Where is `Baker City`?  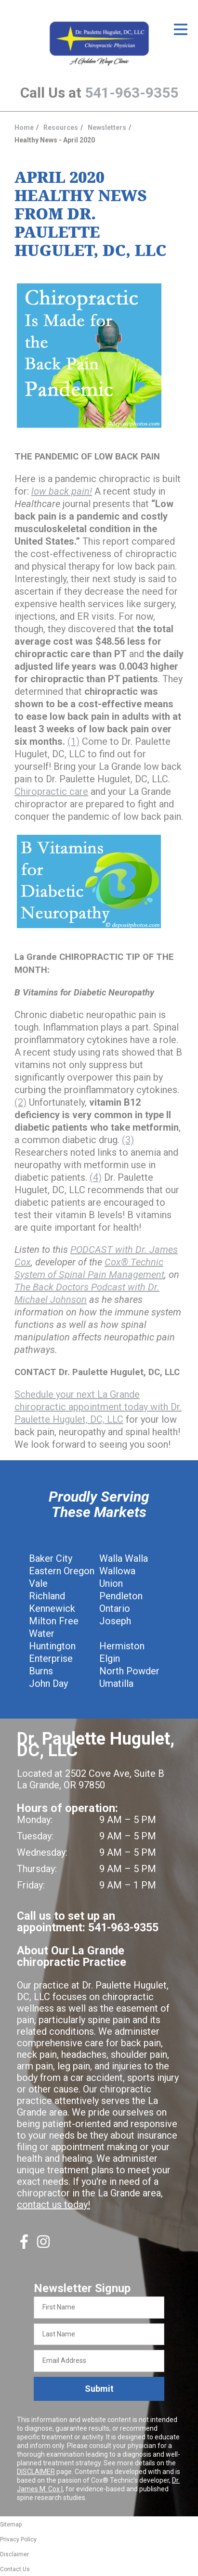
Baker City is located at coordinates (50, 1558).